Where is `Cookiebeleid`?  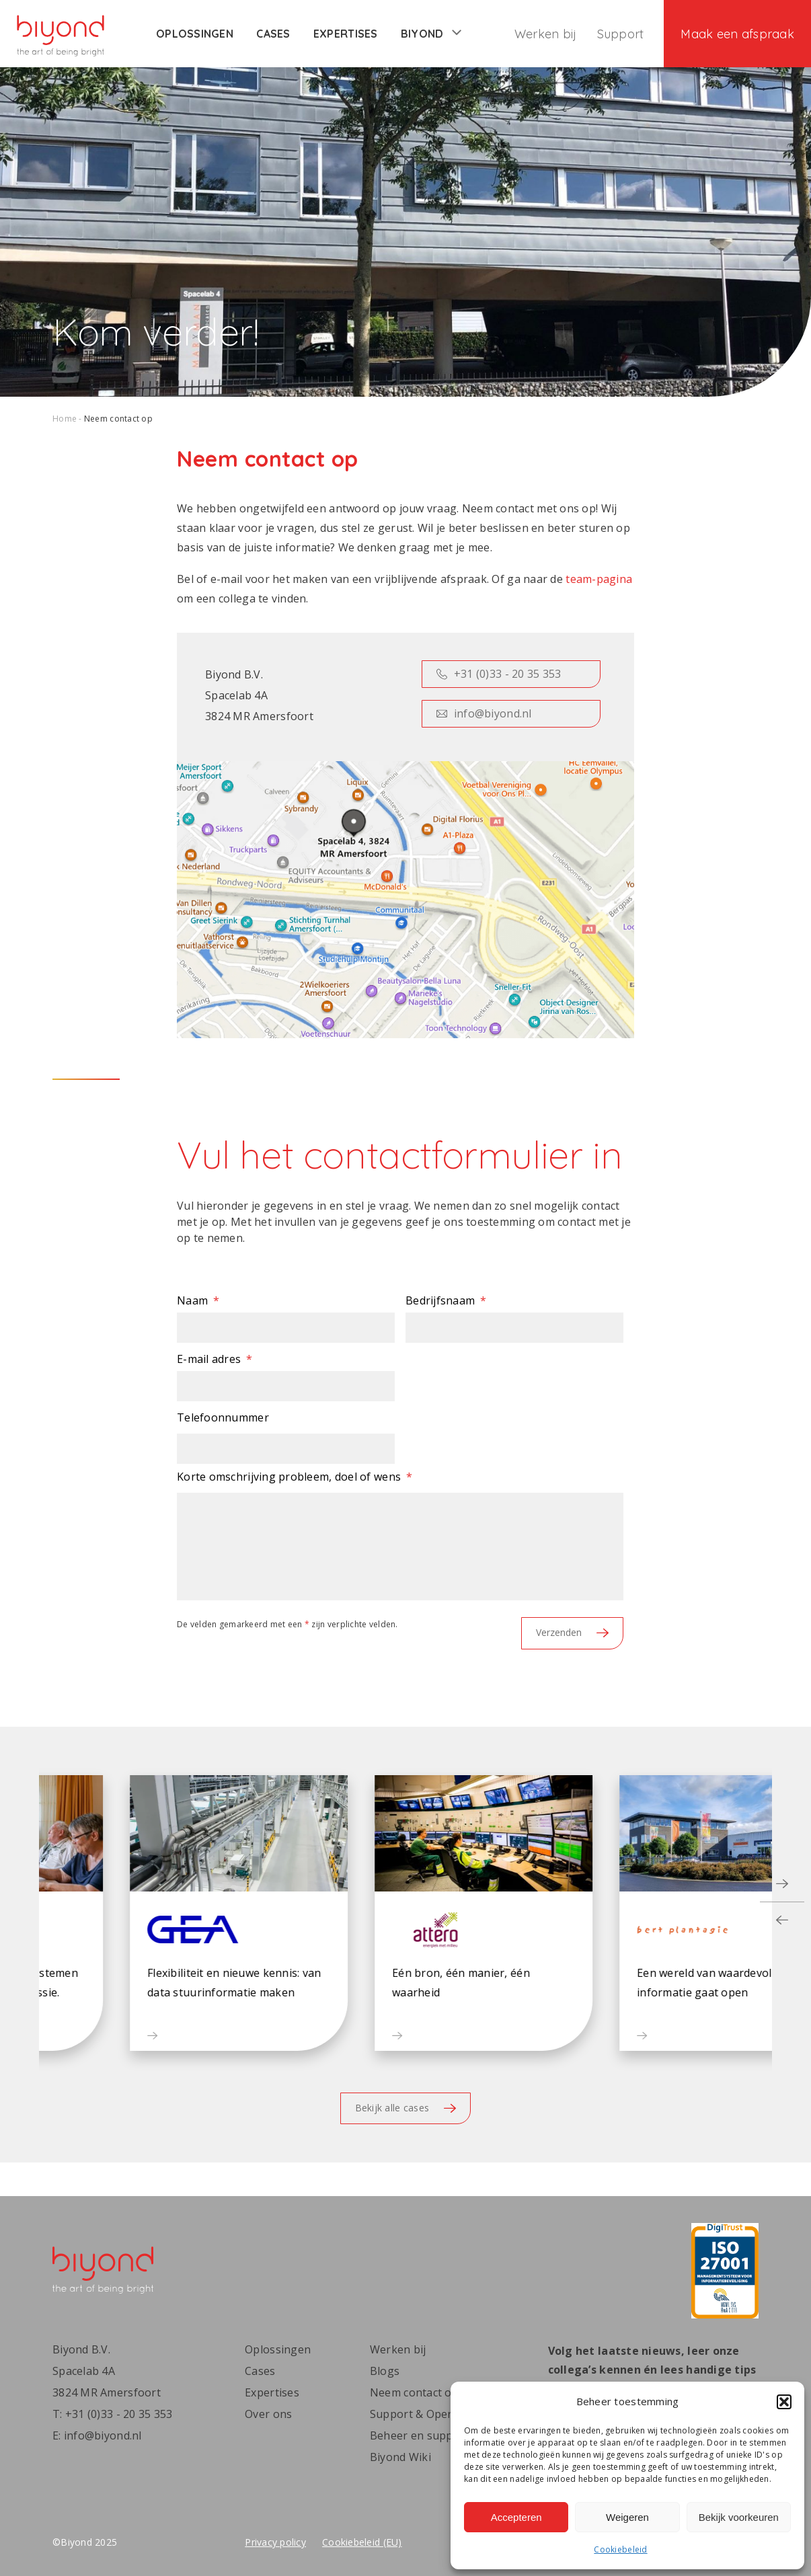
Cookiebeleid is located at coordinates (620, 2549).